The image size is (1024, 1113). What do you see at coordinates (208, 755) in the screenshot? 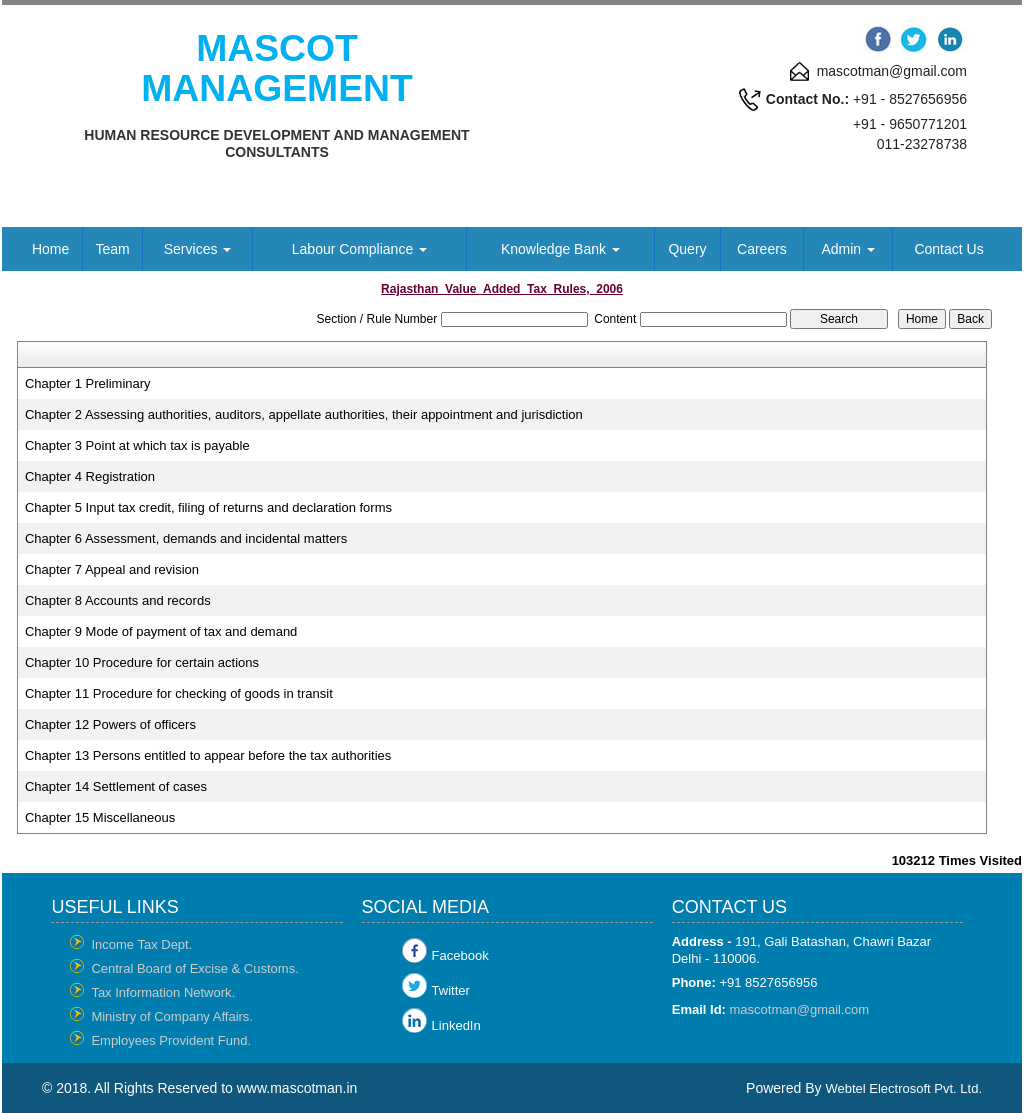
I see `Chapter 13 Persons entitled to appear before the tax authorities` at bounding box center [208, 755].